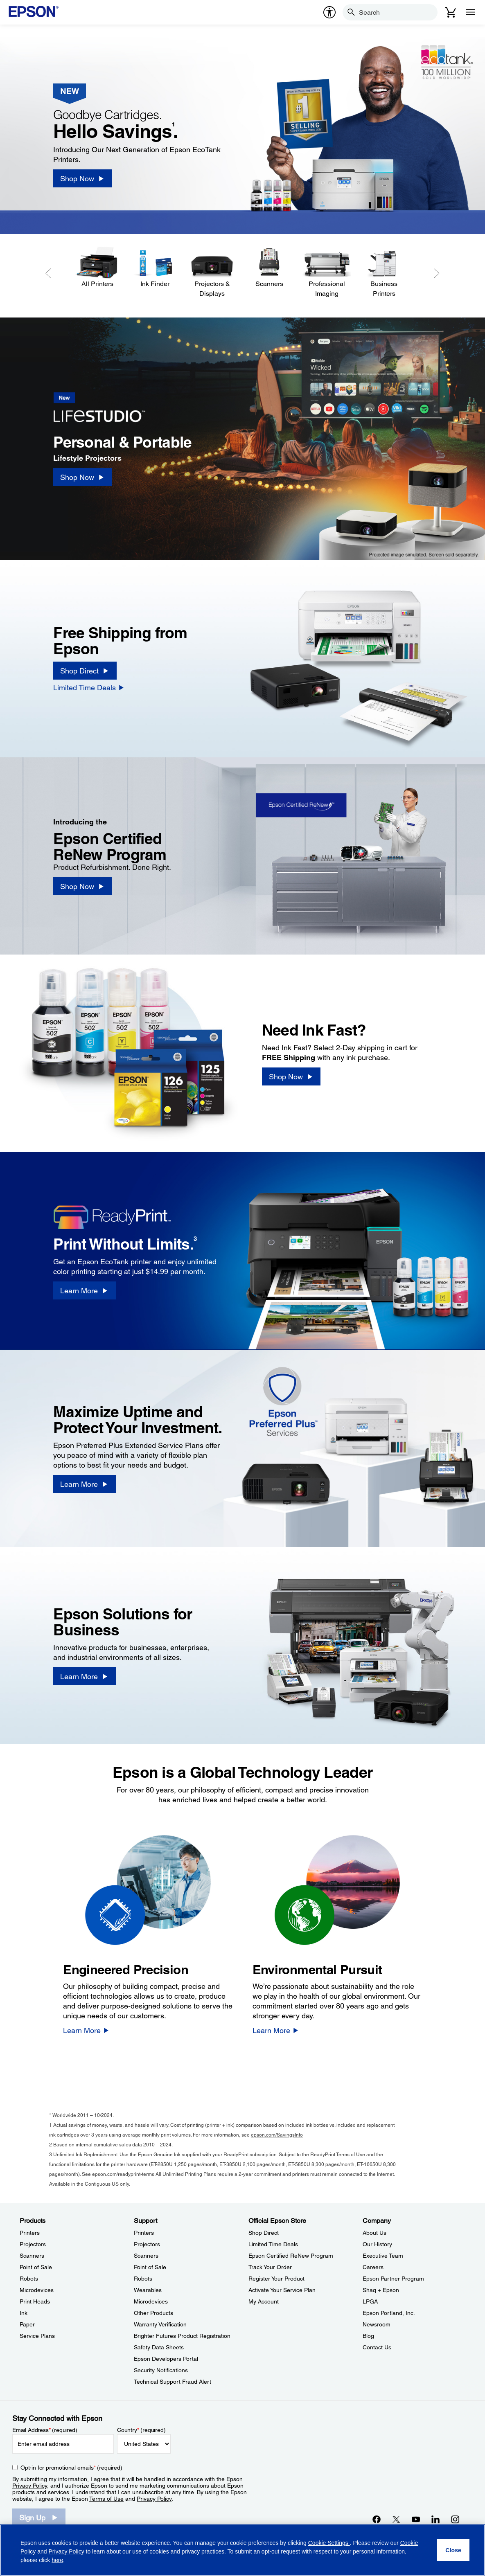 This screenshot has width=485, height=2576. What do you see at coordinates (455, 2519) in the screenshot?
I see `[Instagramopens in a new window]` at bounding box center [455, 2519].